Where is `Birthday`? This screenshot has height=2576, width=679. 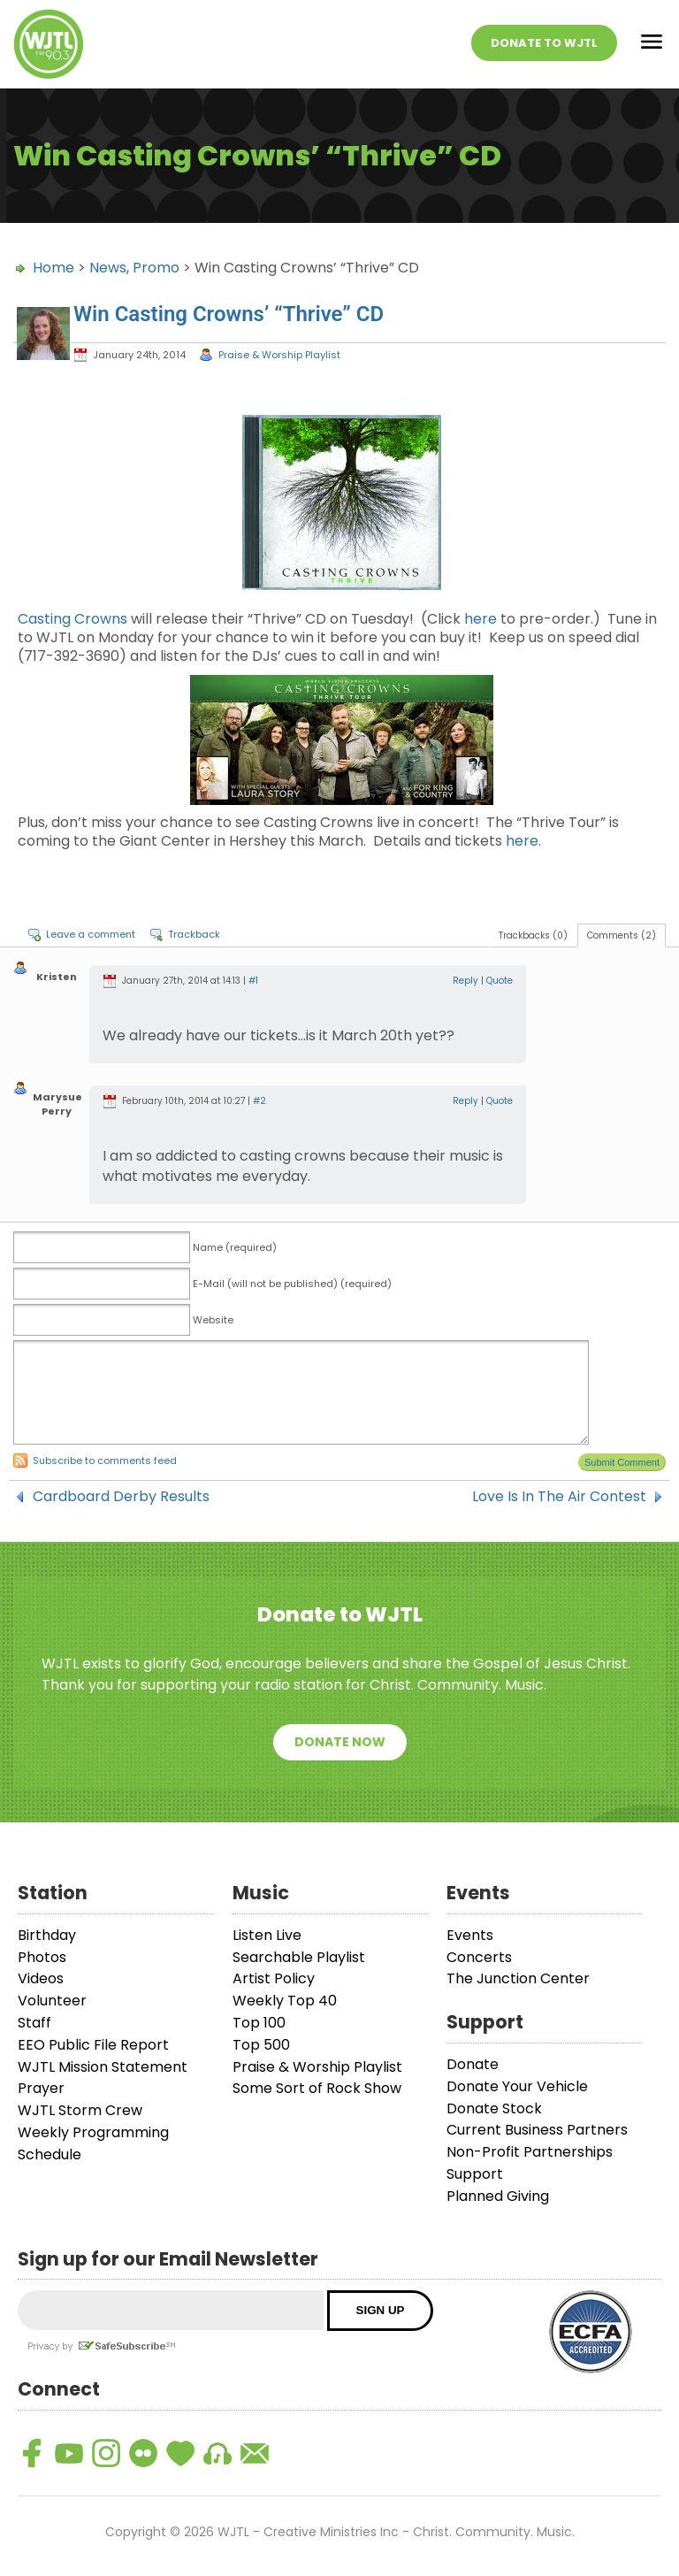
Birthday is located at coordinates (47, 1935).